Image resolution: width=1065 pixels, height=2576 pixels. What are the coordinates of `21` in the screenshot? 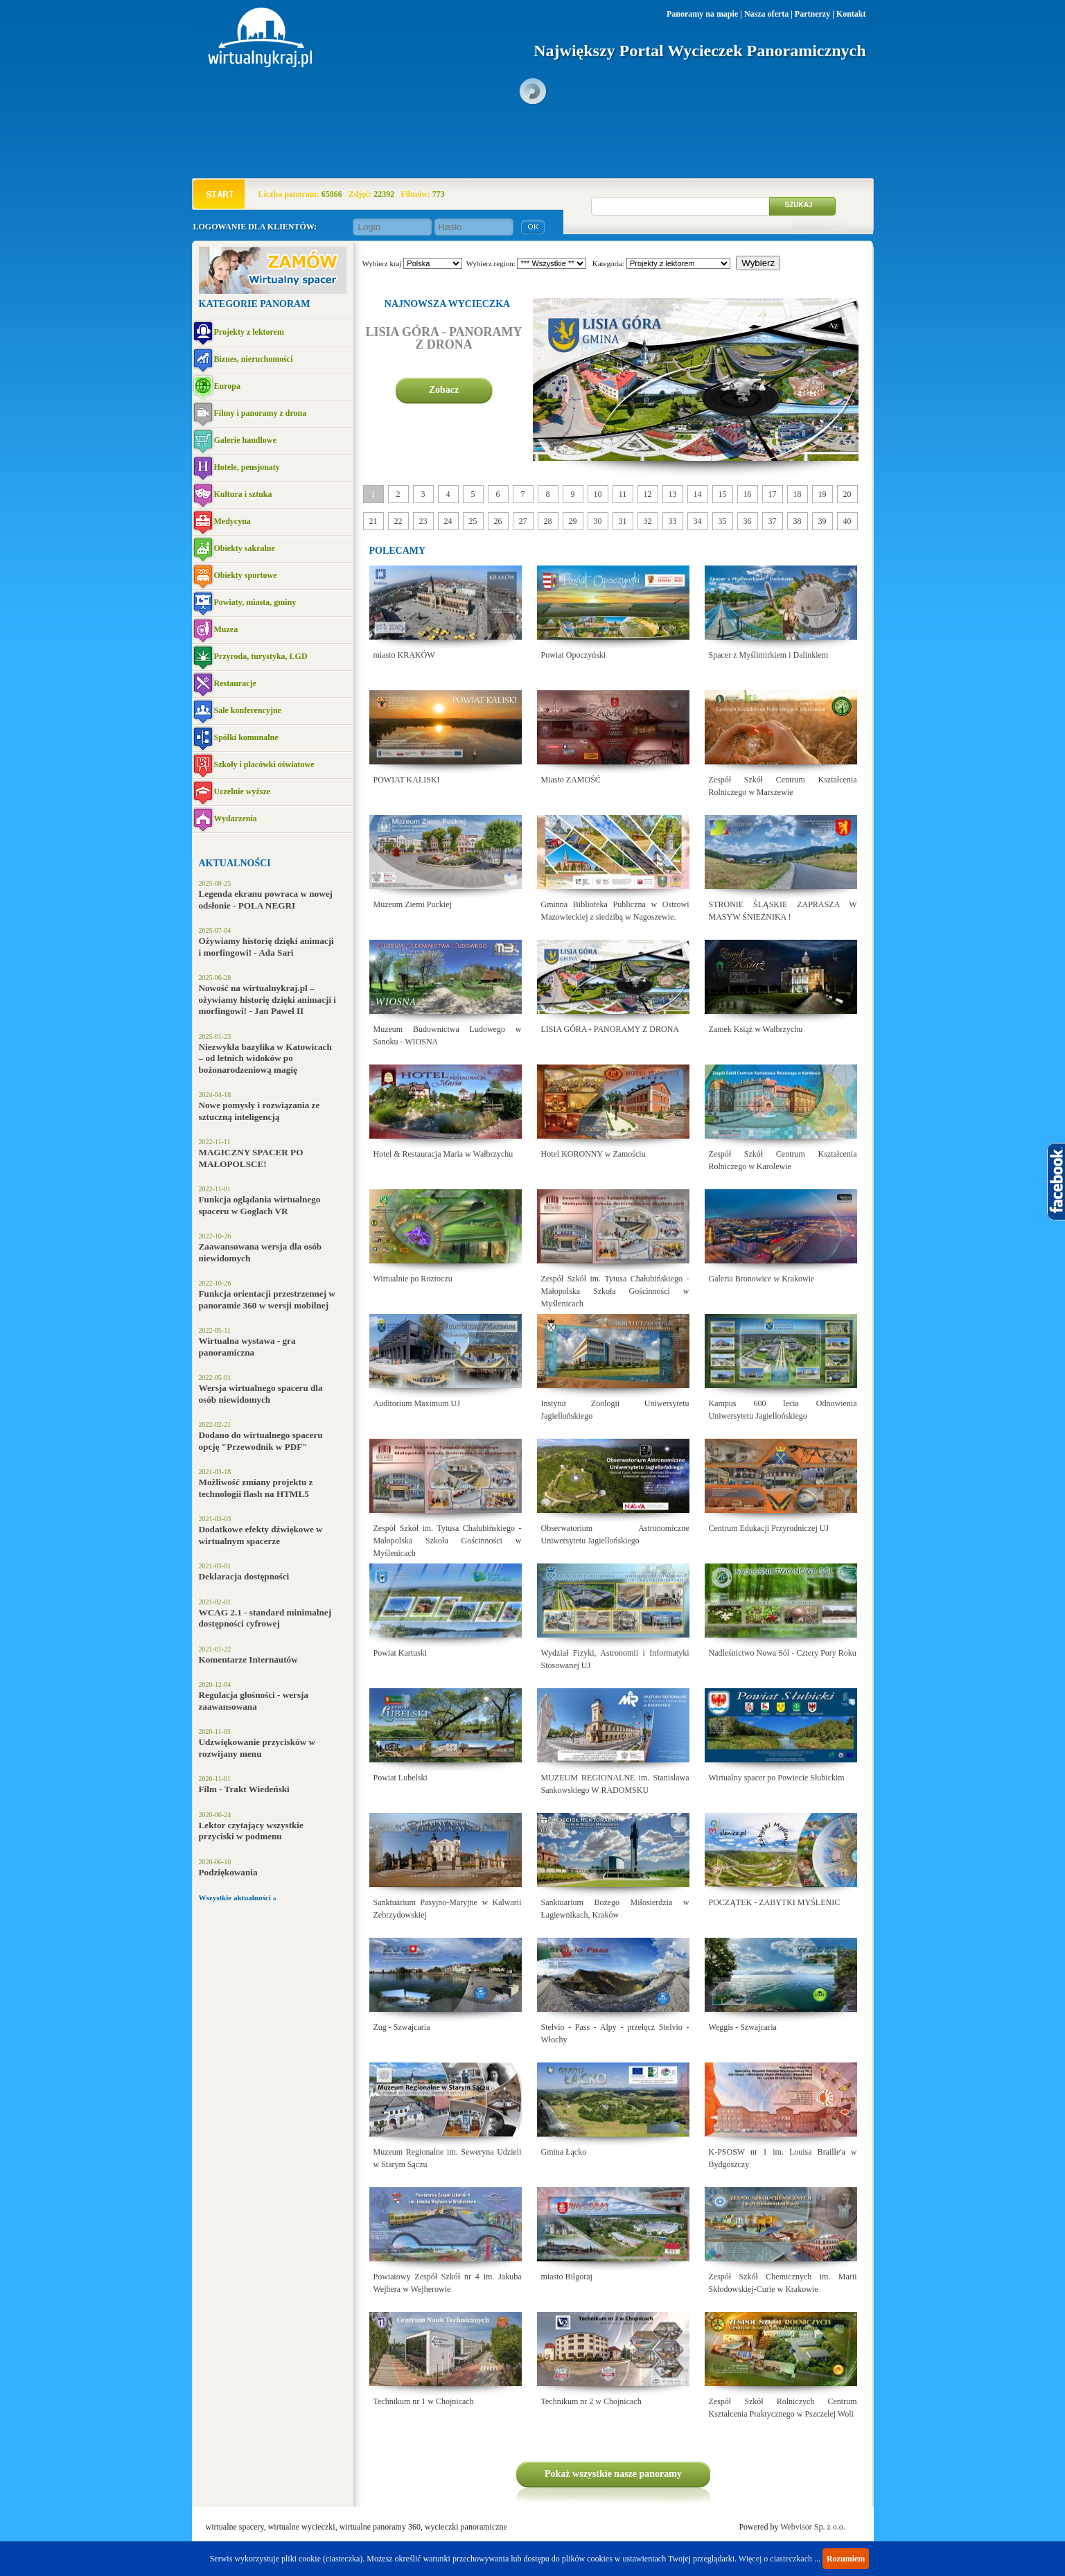 It's located at (373, 521).